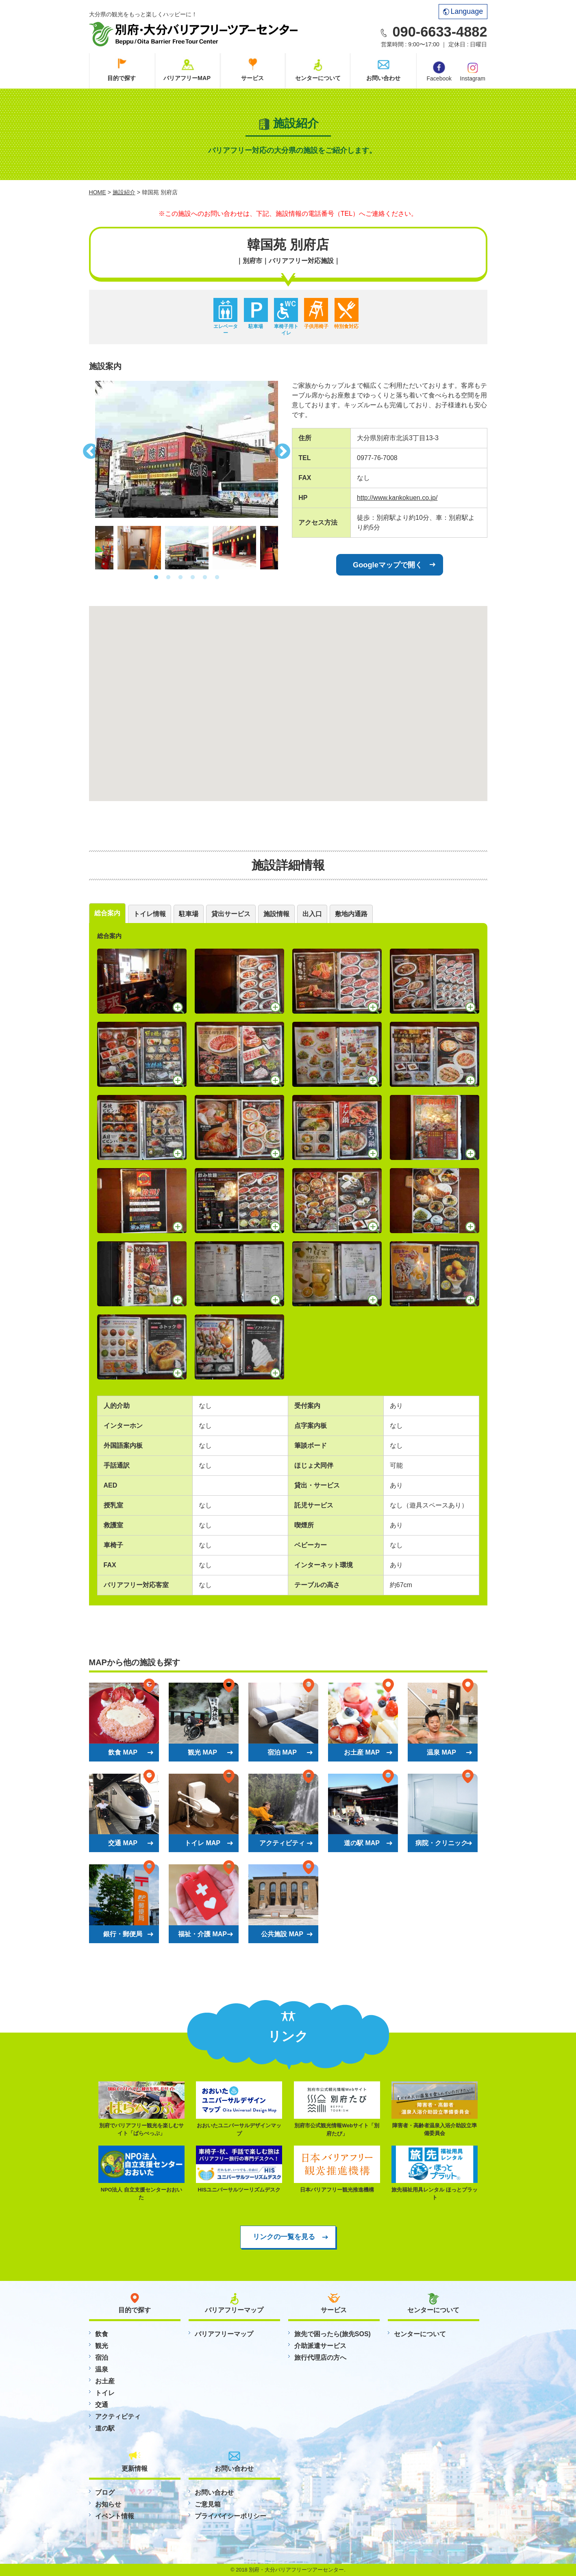 The width and height of the screenshot is (576, 2576). Describe the element at coordinates (105, 2492) in the screenshot. I see `ブログ` at that location.